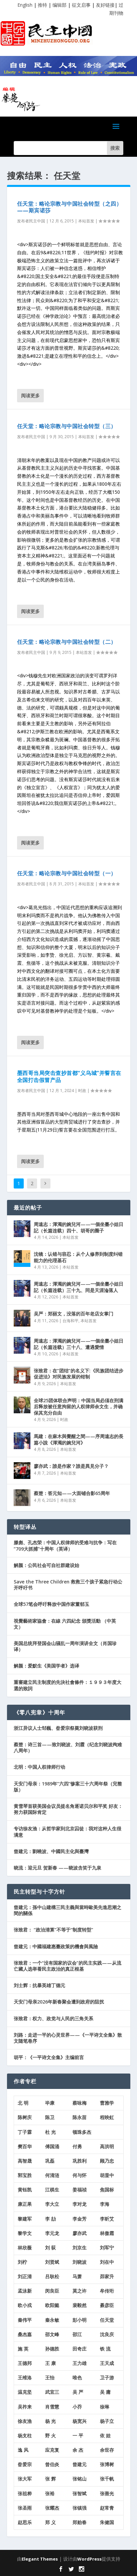  I want to click on 徐琳, so click(104, 2406).